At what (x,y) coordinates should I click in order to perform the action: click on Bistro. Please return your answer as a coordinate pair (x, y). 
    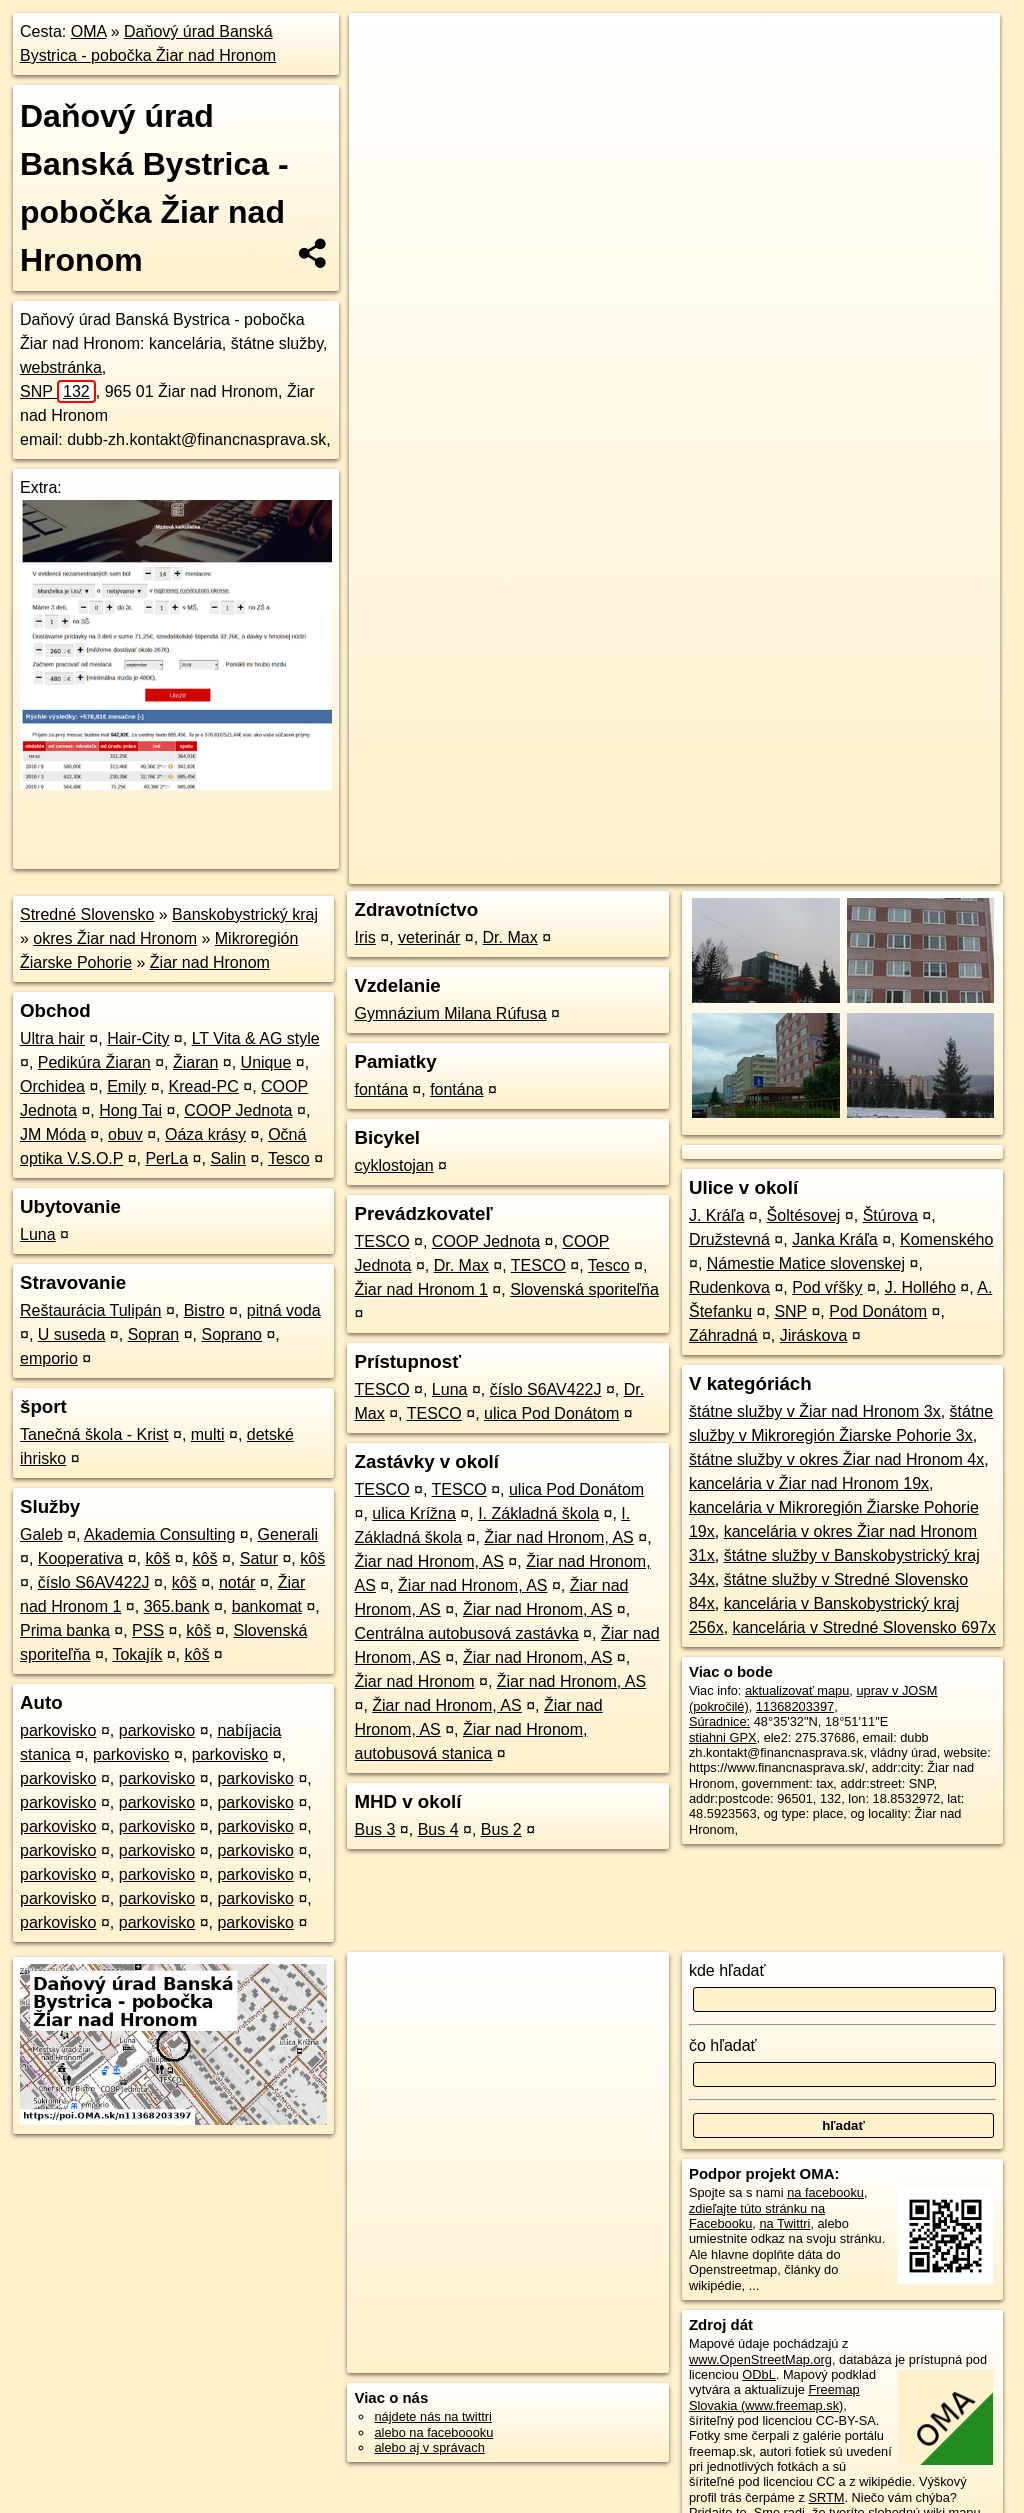
    Looking at the image, I should click on (204, 1310).